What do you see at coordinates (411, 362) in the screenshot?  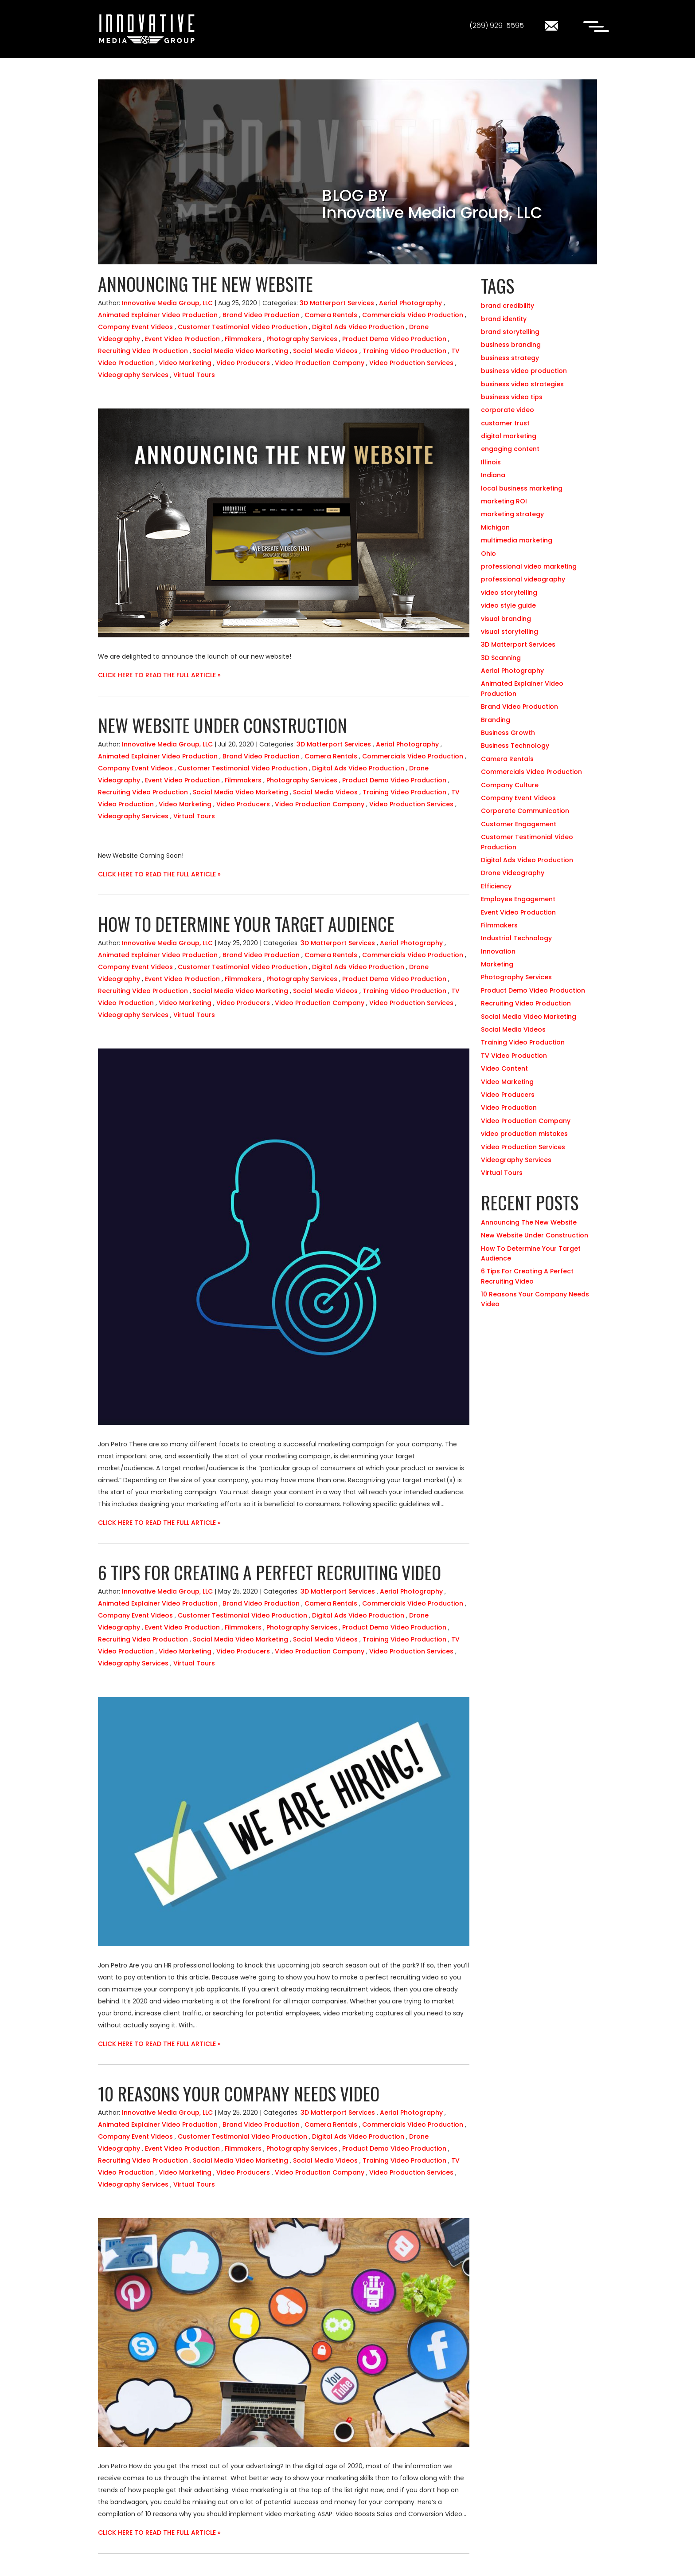 I see `Video Production Services` at bounding box center [411, 362].